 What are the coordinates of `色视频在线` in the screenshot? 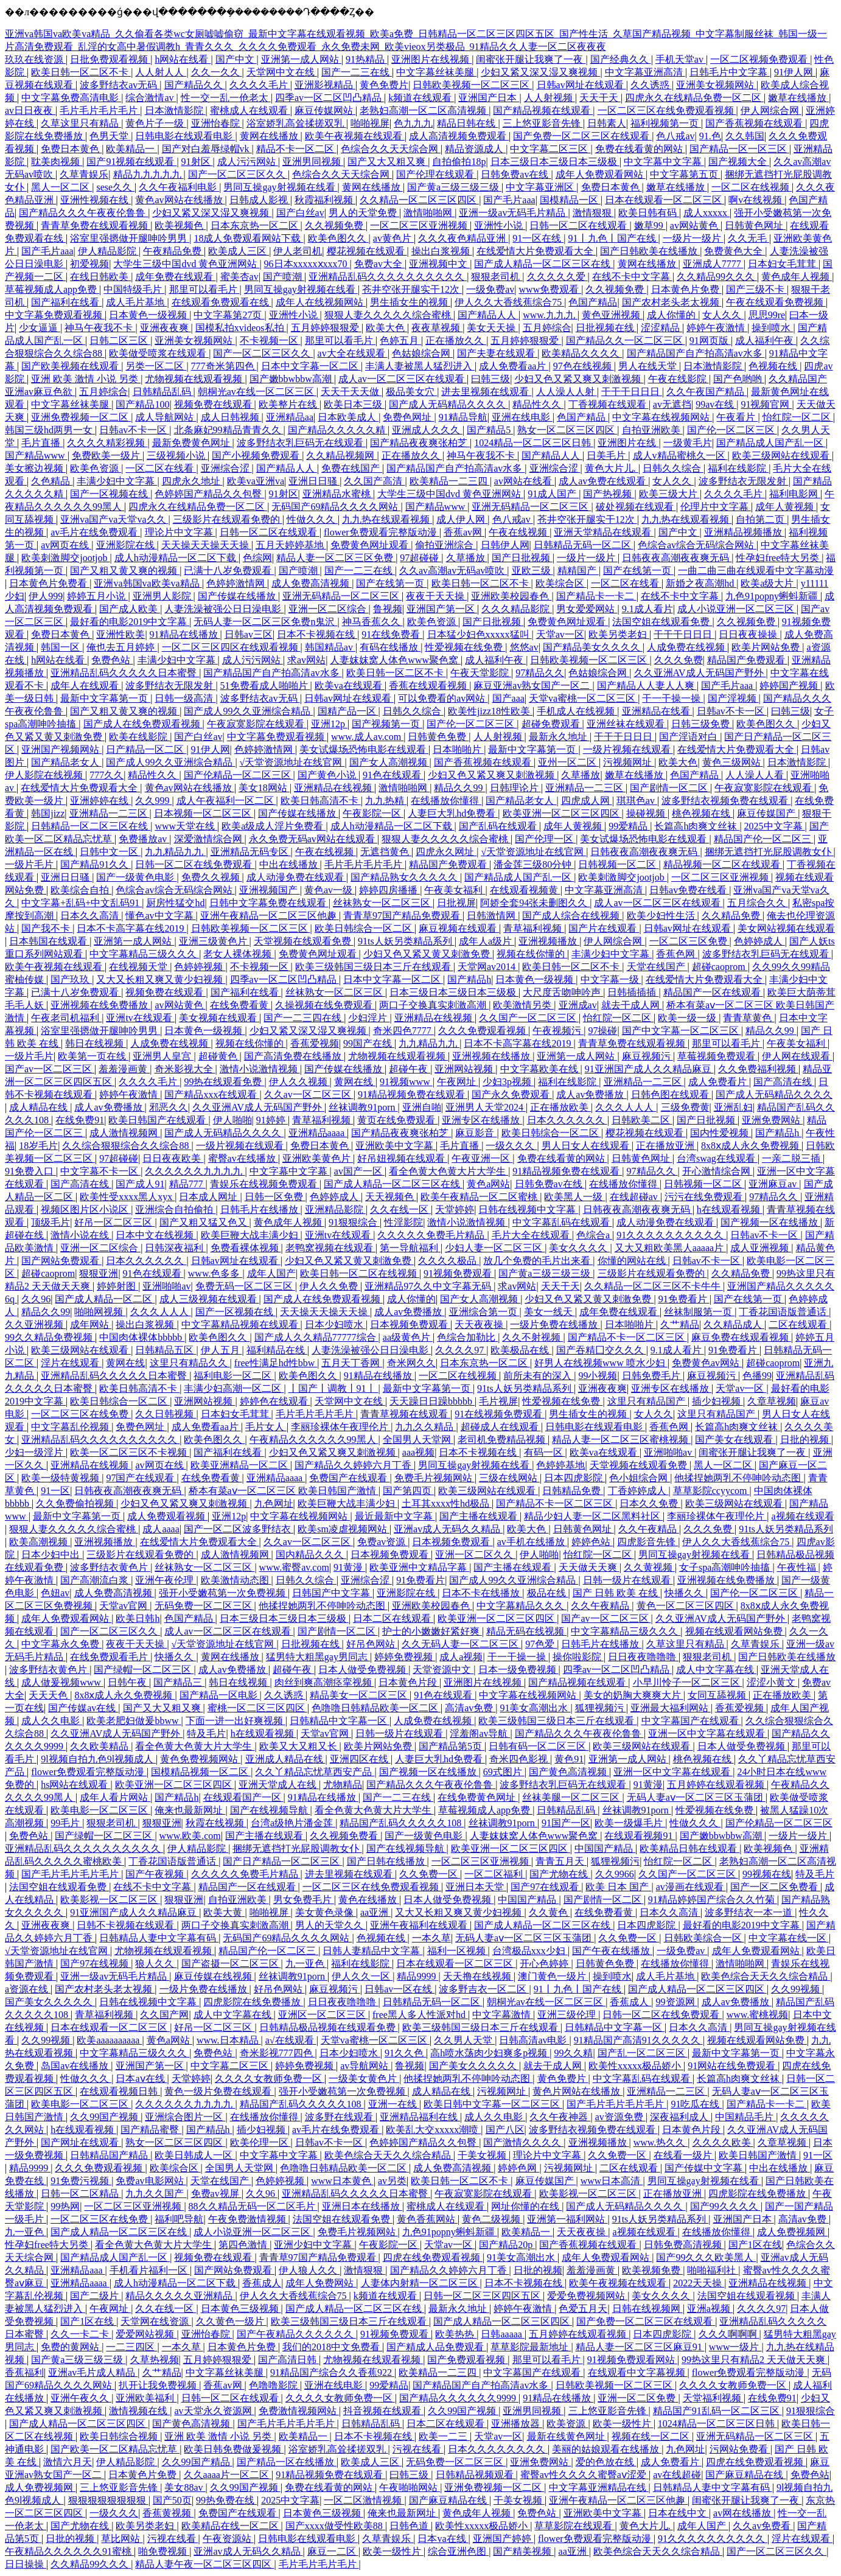 It's located at (774, 366).